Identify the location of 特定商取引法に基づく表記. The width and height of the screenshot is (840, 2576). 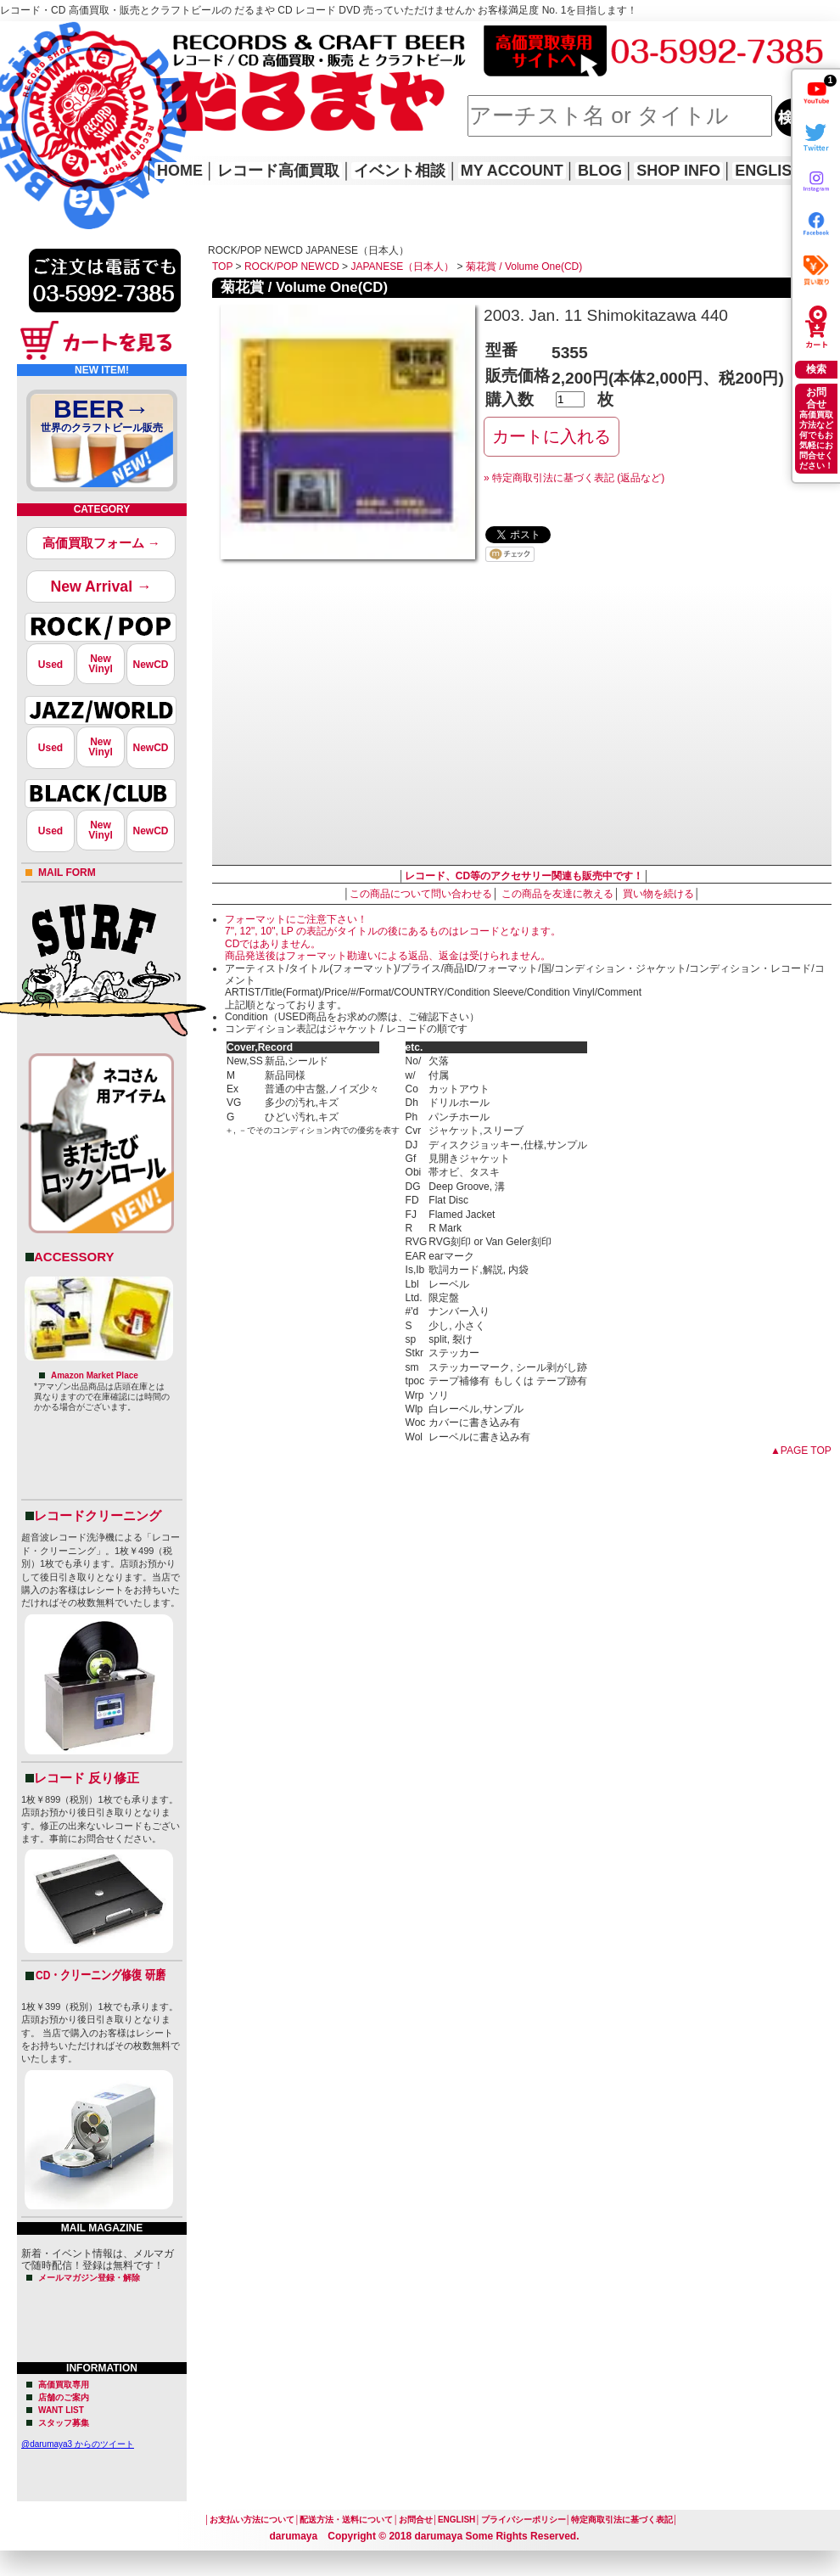
(622, 2519).